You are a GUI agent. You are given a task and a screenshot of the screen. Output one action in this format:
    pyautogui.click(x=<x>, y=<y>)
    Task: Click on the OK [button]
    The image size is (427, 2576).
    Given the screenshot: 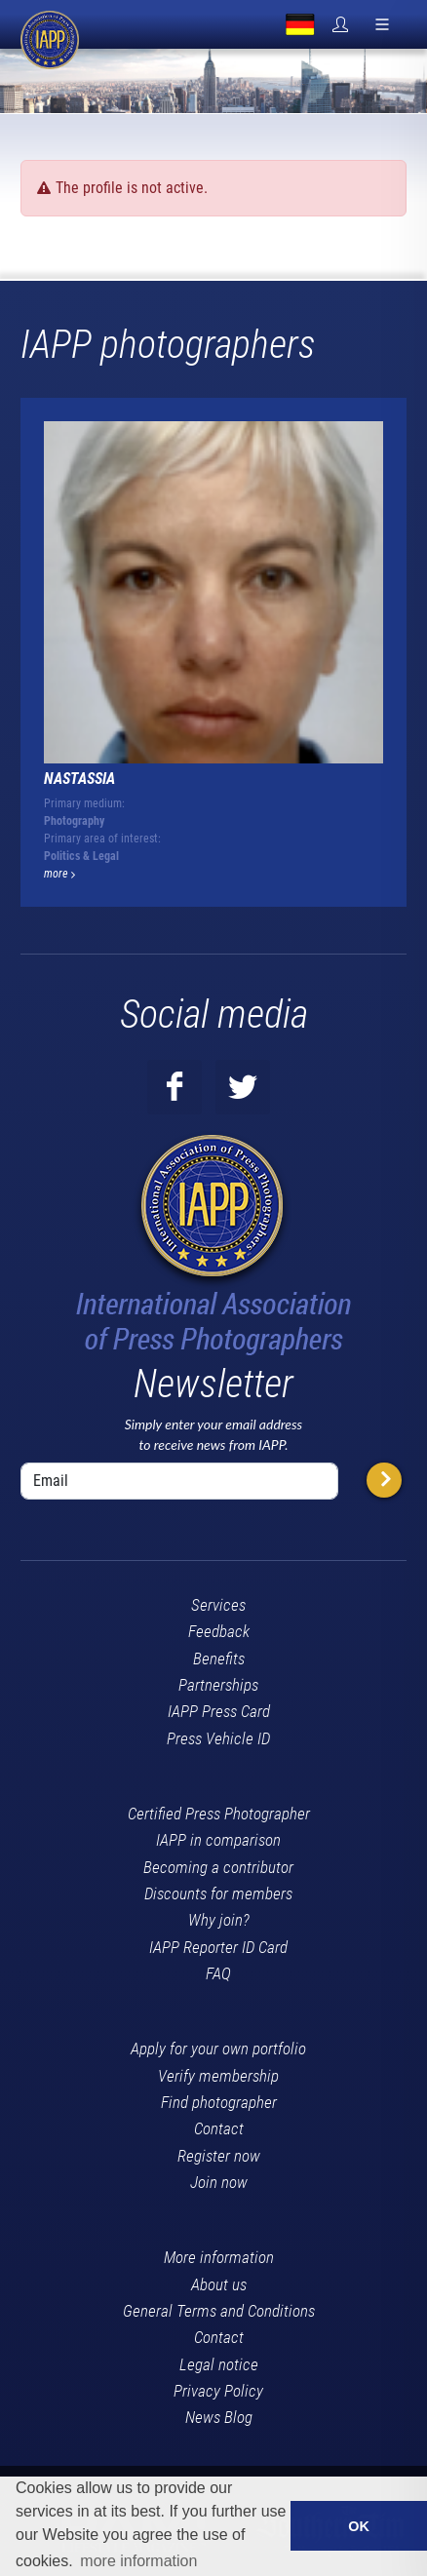 What is the action you would take?
    pyautogui.click(x=358, y=2526)
    